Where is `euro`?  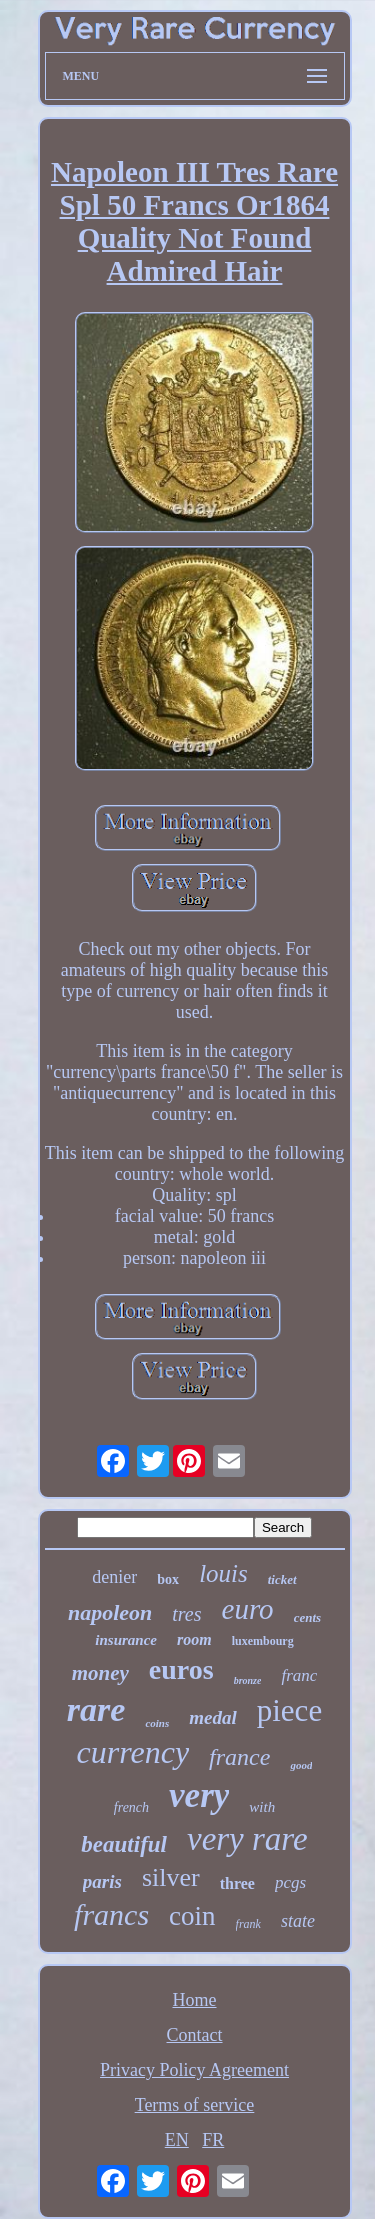
euro is located at coordinates (248, 1609).